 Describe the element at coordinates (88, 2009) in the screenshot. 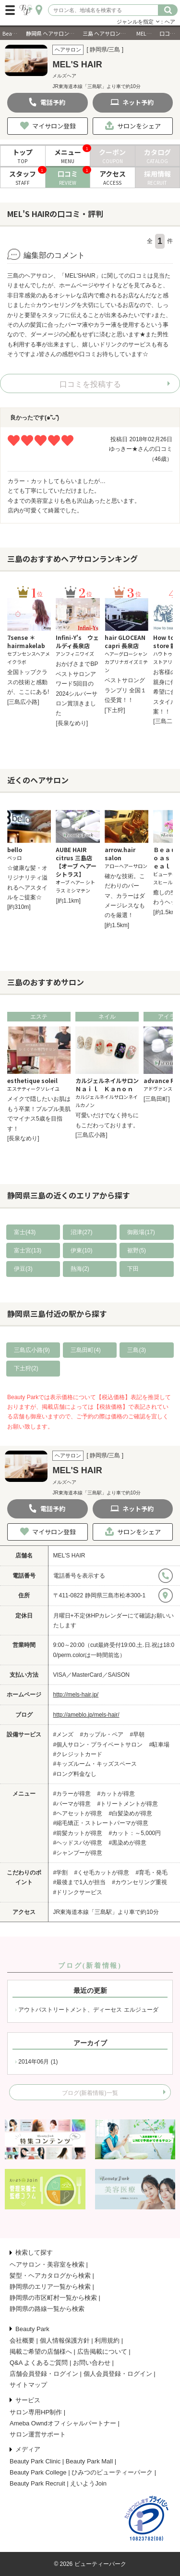

I see `アウトバストリートメント、ディーセス エルジューダ` at that location.